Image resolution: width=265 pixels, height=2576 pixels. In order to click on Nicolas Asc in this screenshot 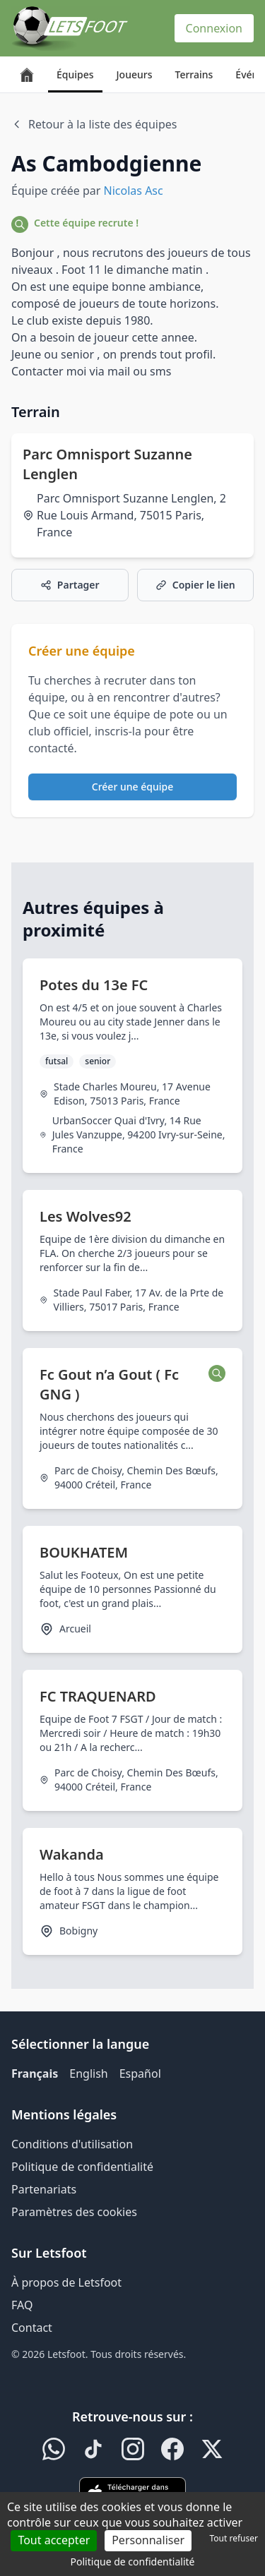, I will do `click(133, 190)`.